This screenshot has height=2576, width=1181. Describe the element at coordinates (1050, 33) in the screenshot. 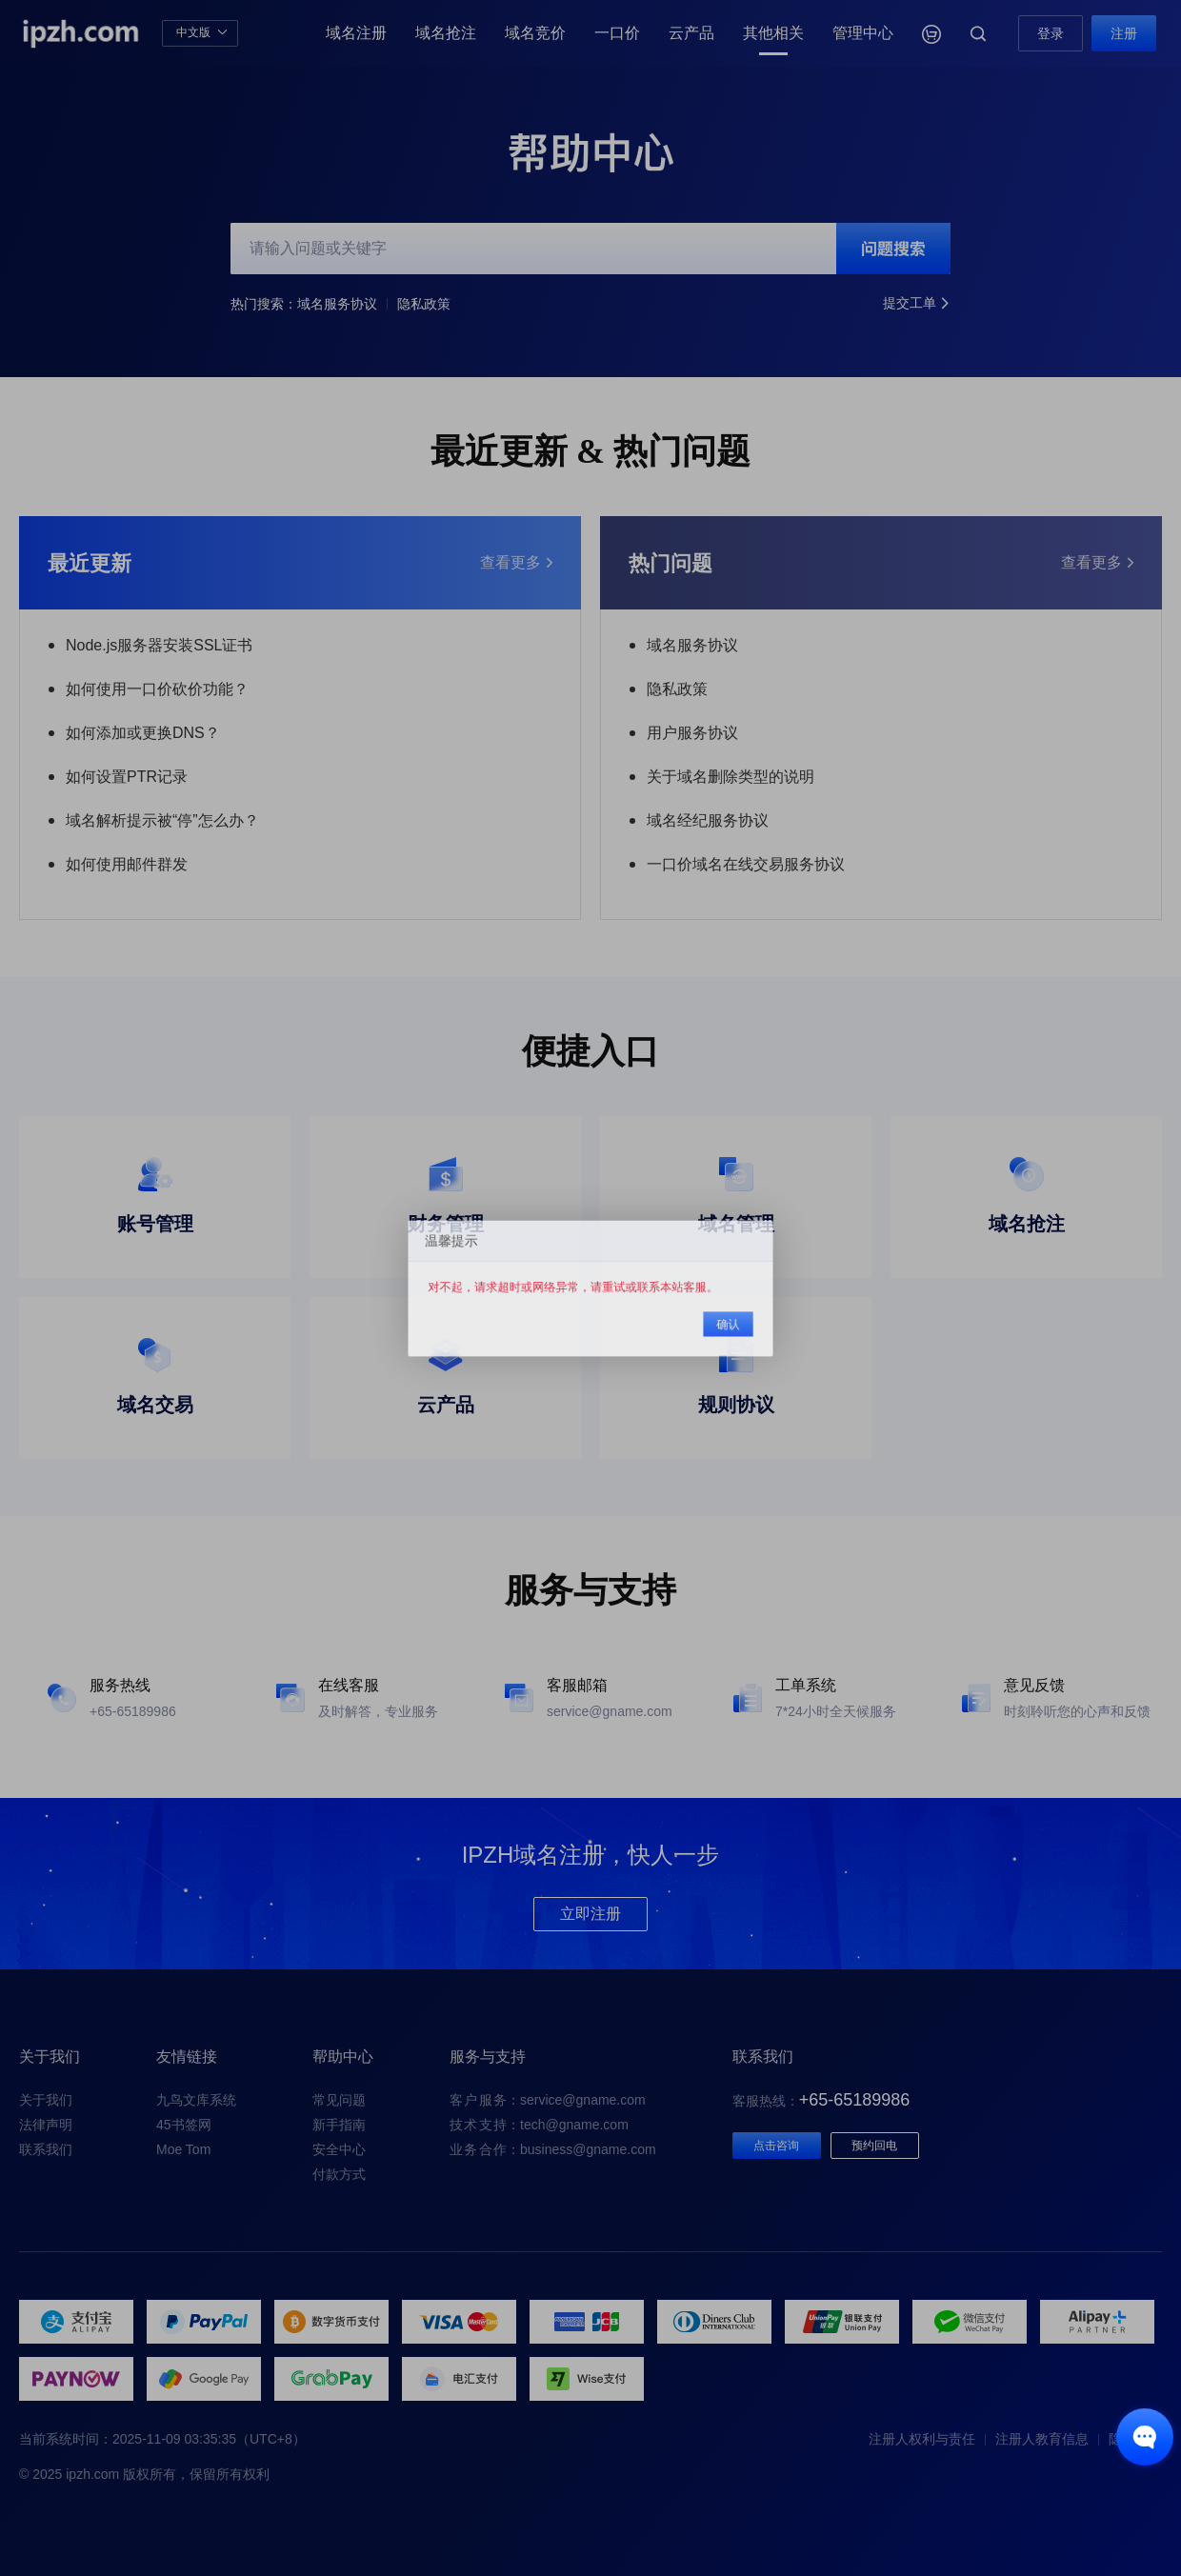

I see `登录` at that location.